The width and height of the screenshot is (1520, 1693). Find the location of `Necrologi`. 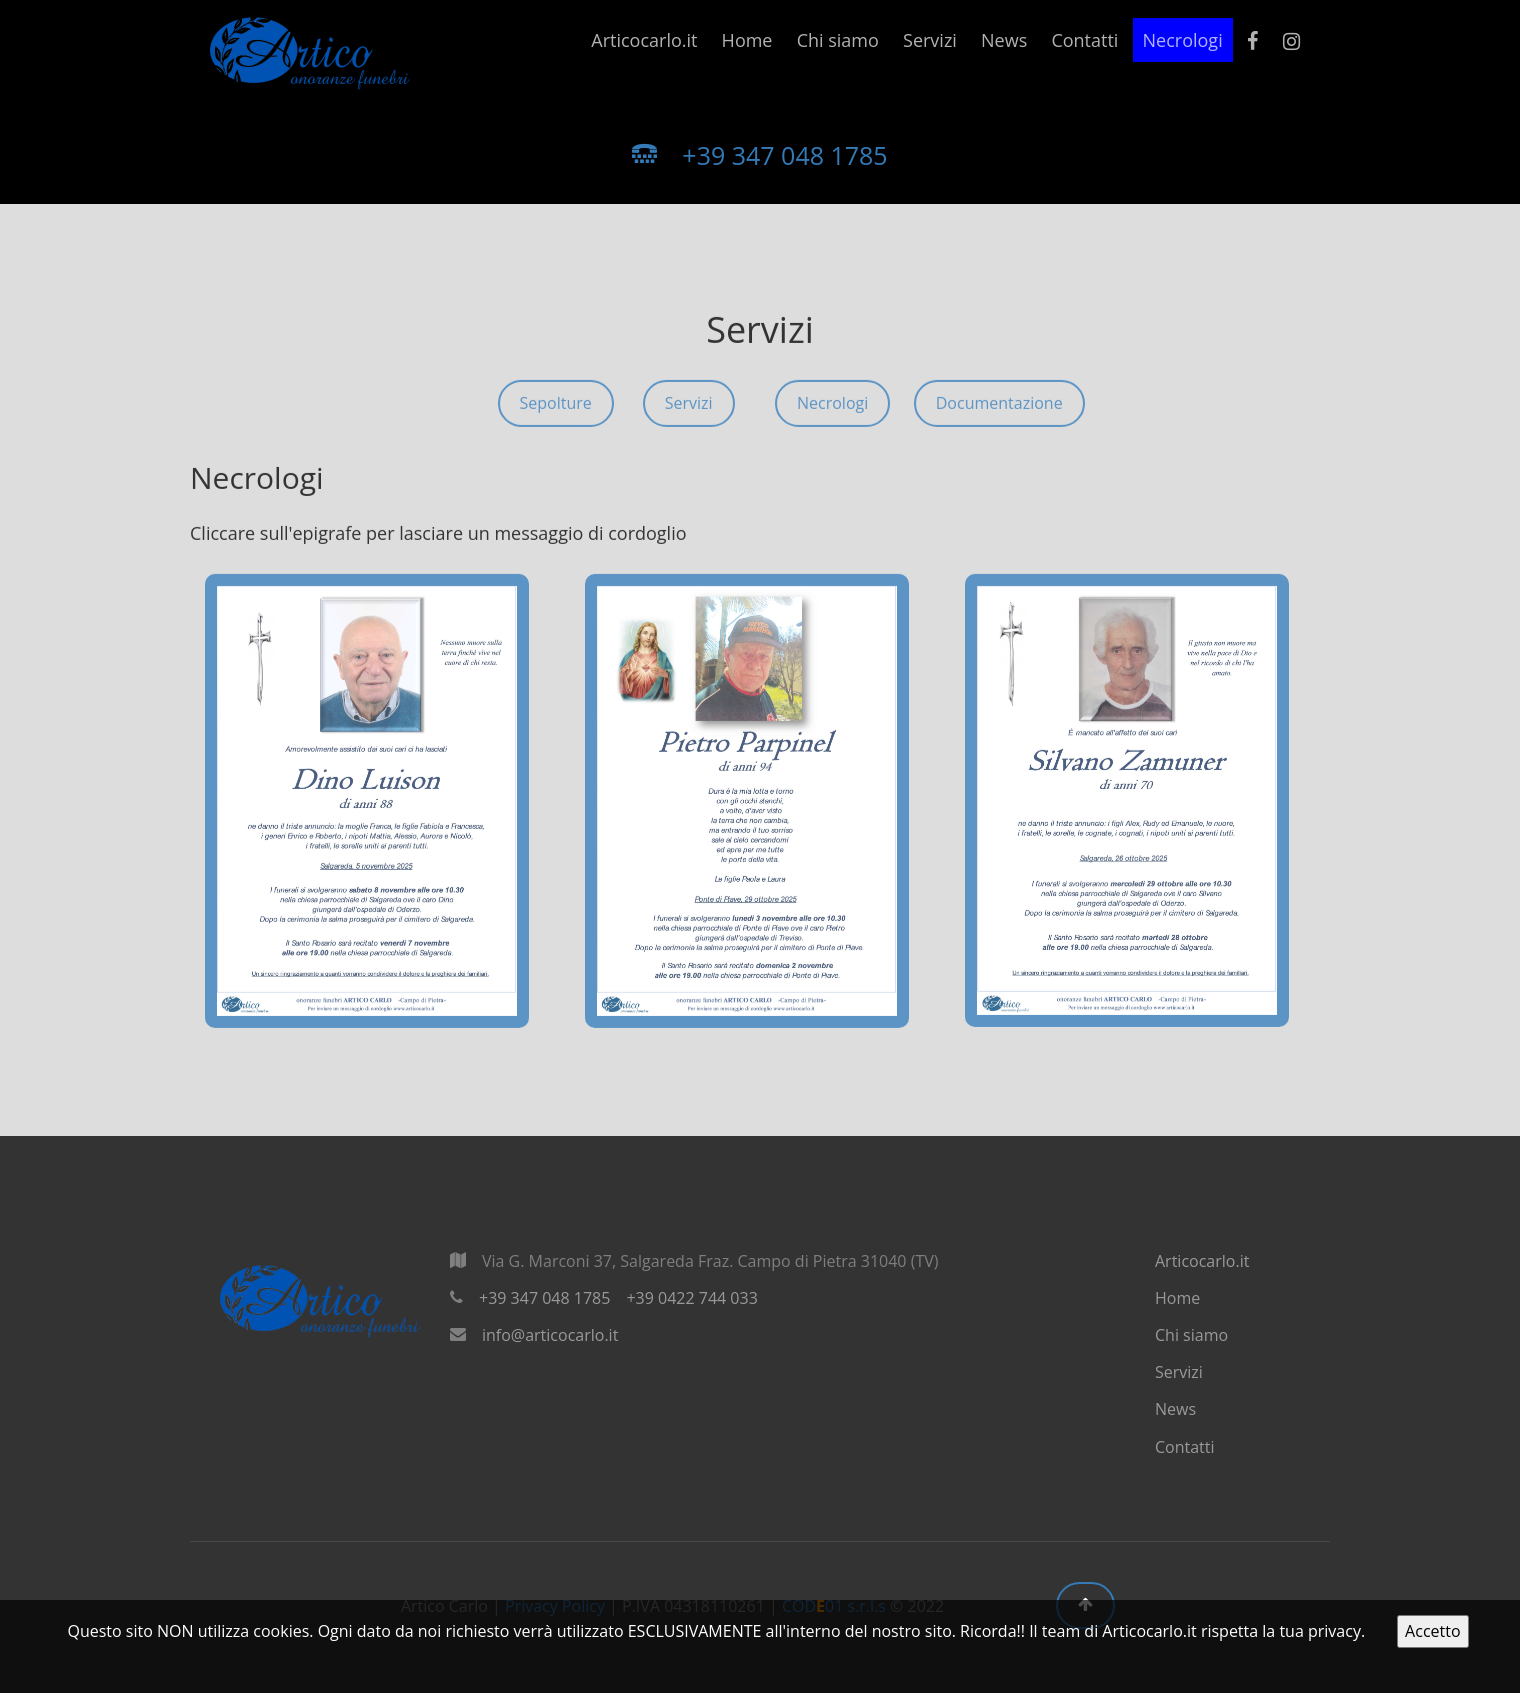

Necrologi is located at coordinates (1183, 40).